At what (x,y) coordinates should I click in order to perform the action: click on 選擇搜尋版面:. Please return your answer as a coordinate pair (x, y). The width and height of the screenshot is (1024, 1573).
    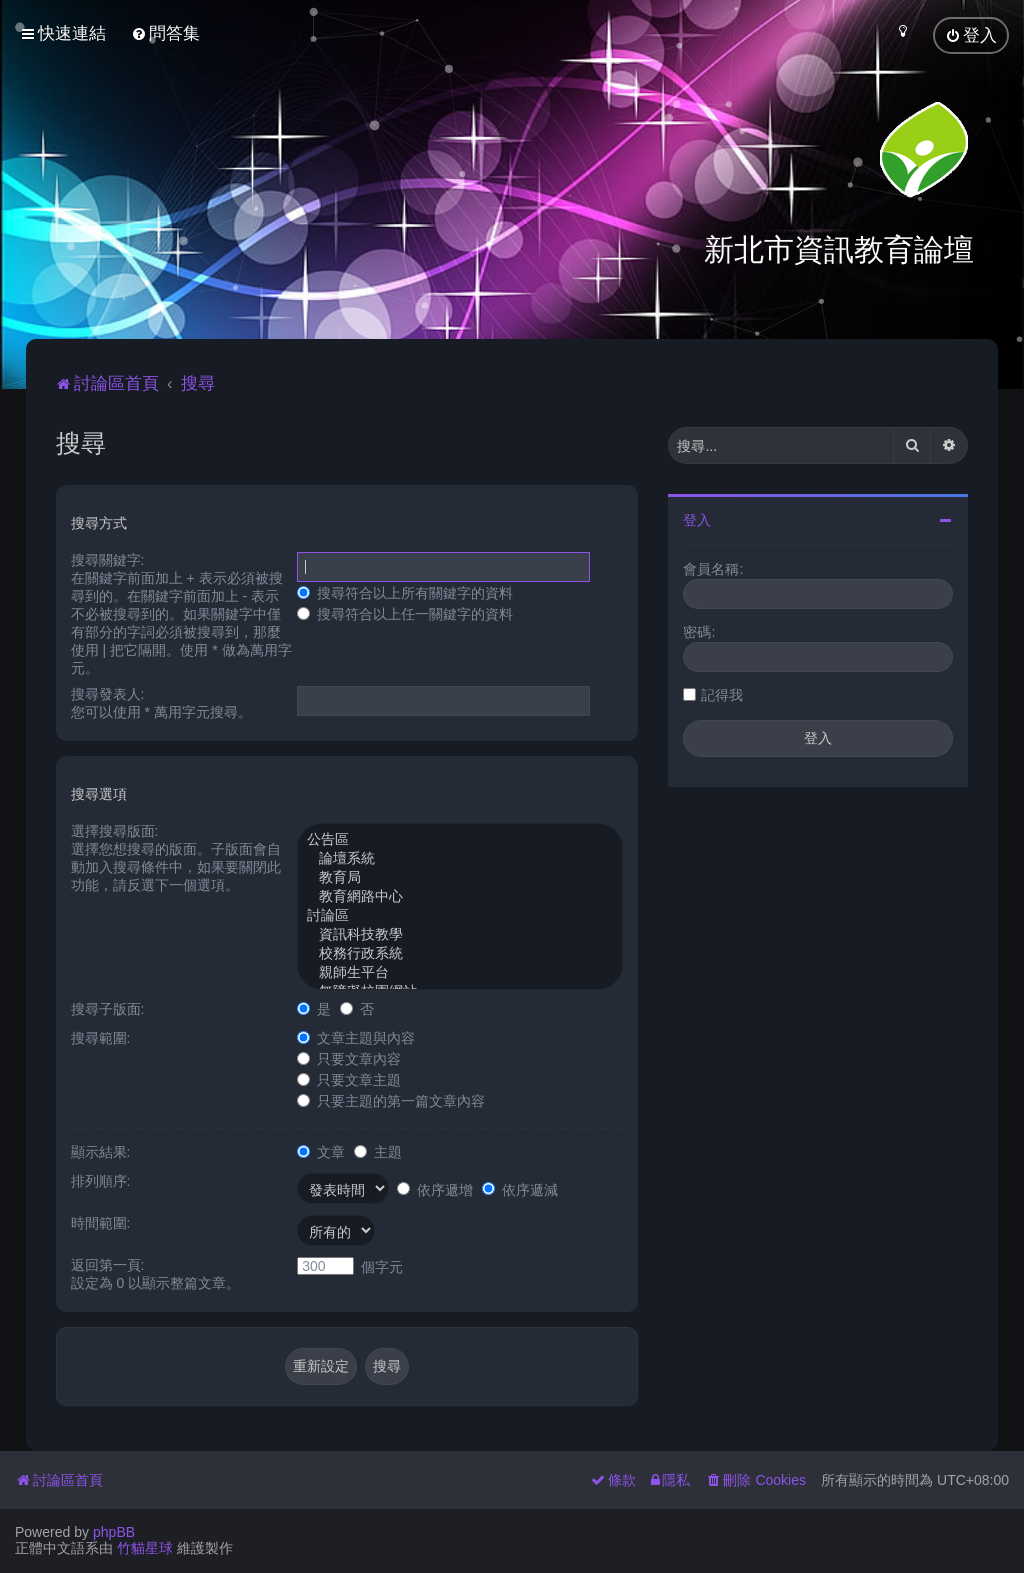
    Looking at the image, I should click on (115, 831).